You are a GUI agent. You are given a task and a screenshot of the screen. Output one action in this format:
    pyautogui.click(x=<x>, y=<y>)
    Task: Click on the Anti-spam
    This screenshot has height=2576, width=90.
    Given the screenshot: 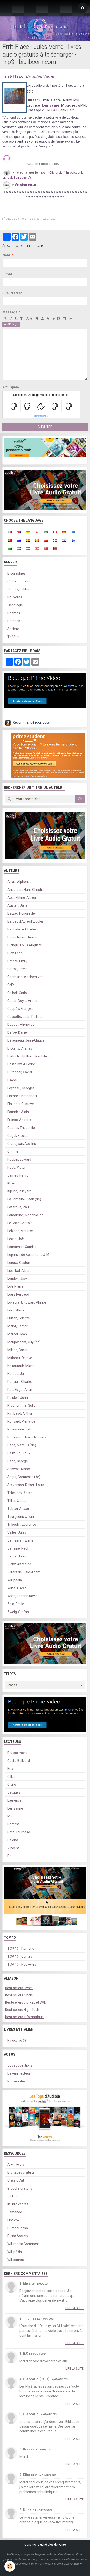 What is the action you would take?
    pyautogui.click(x=10, y=387)
    